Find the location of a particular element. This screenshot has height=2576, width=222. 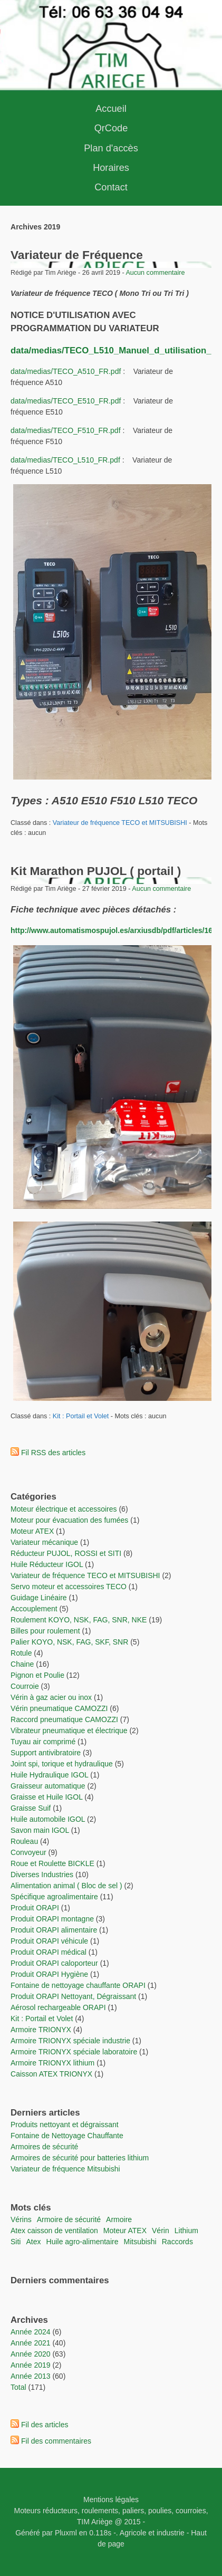

Vérin à gaz acier ou inox is located at coordinates (52, 1697).